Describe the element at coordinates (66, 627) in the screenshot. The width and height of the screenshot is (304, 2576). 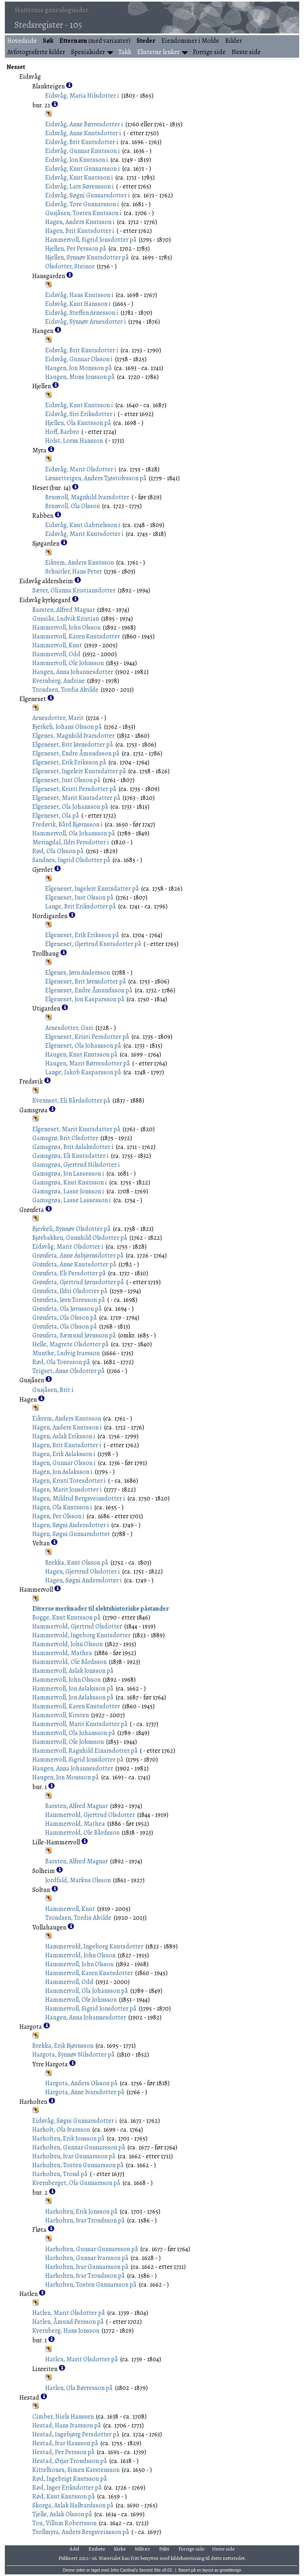
I see `Hammervoll, John Olsson` at that location.